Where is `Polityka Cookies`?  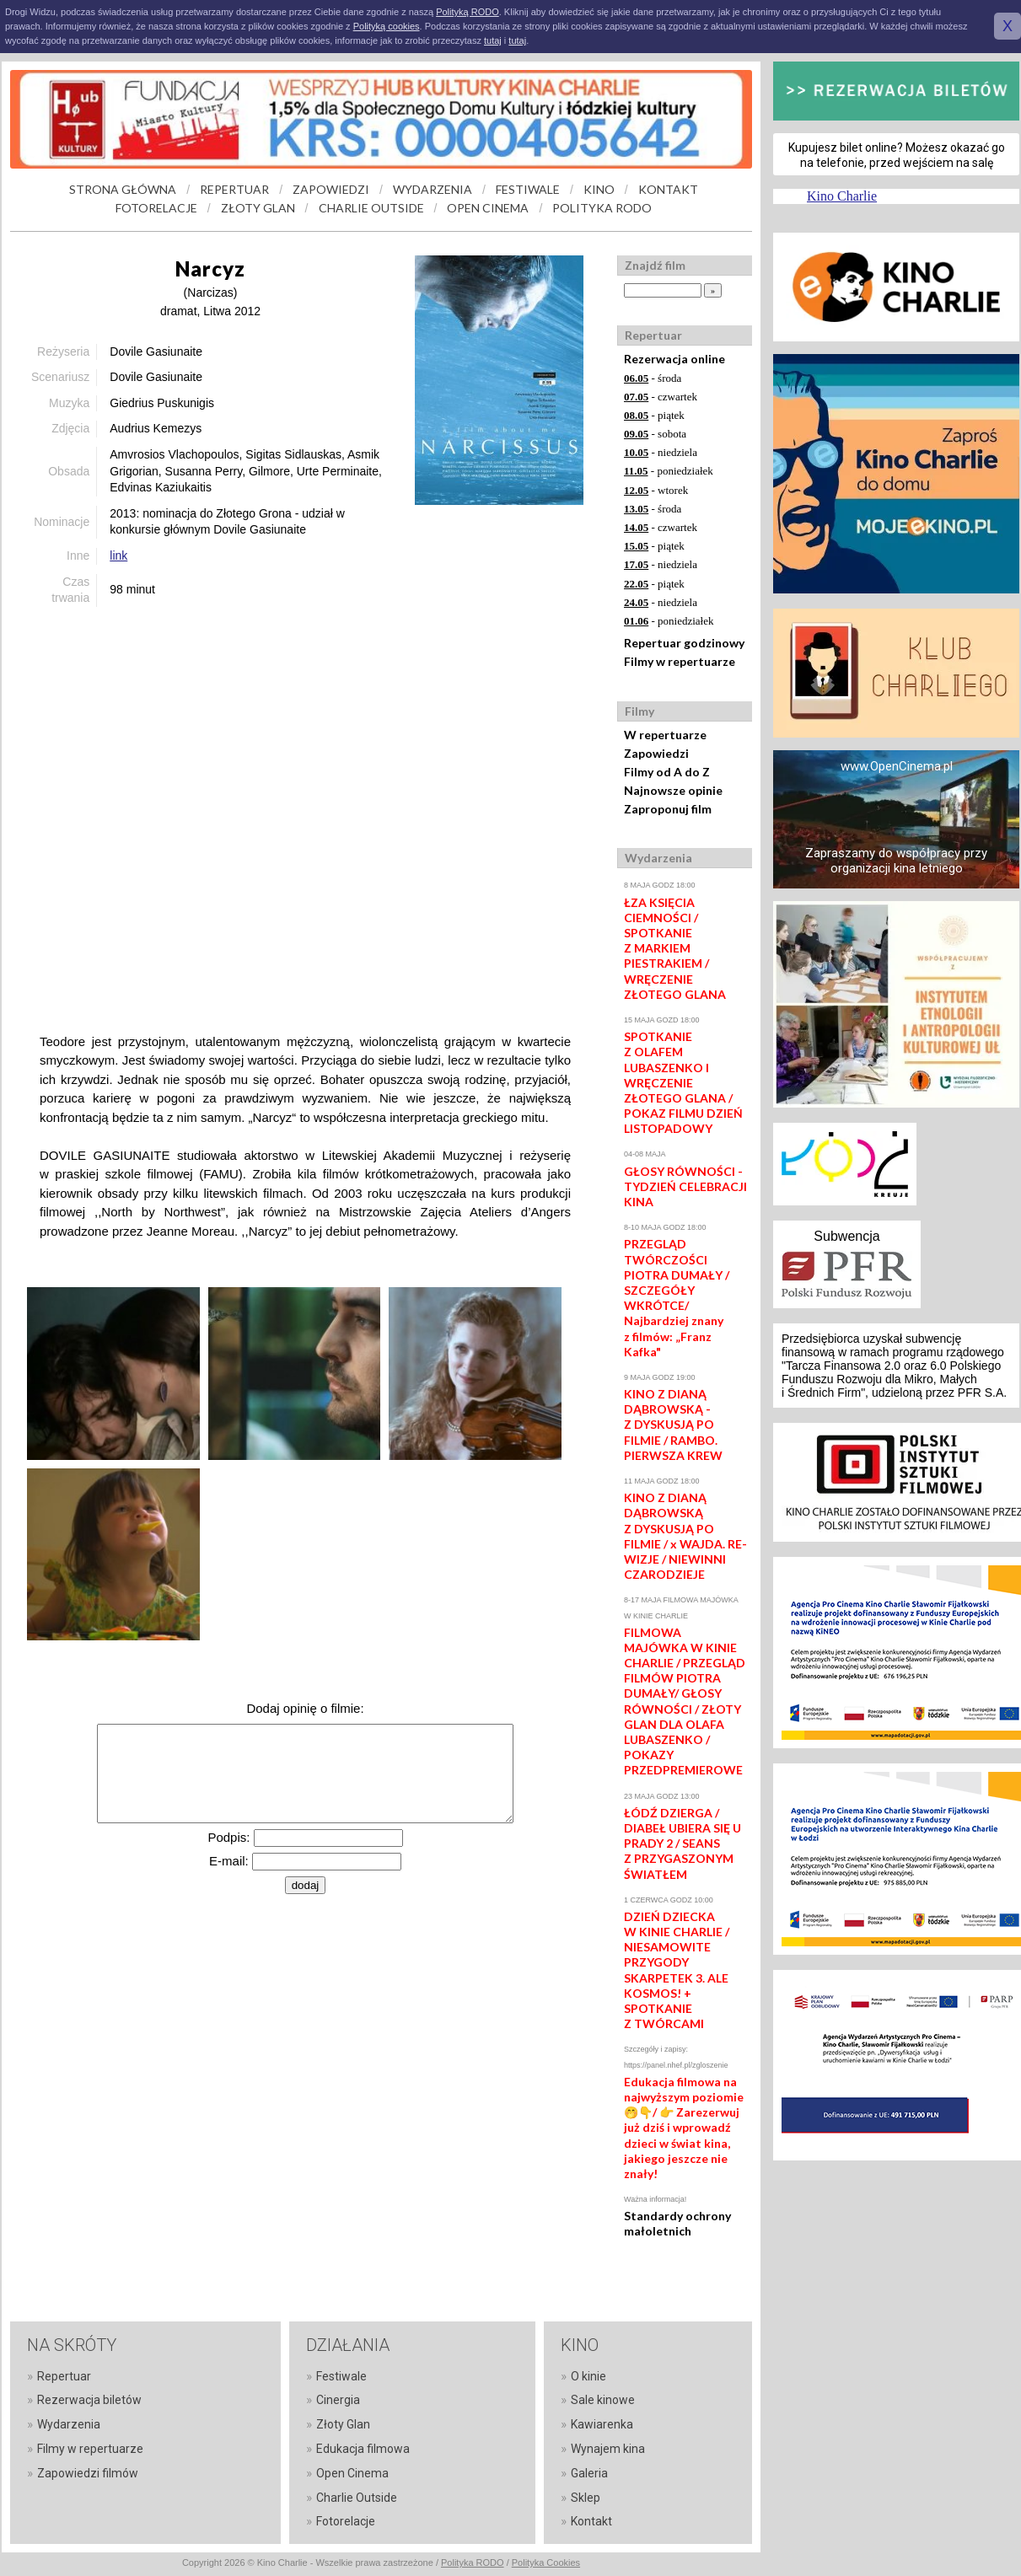
Polityka Cookies is located at coordinates (546, 2562).